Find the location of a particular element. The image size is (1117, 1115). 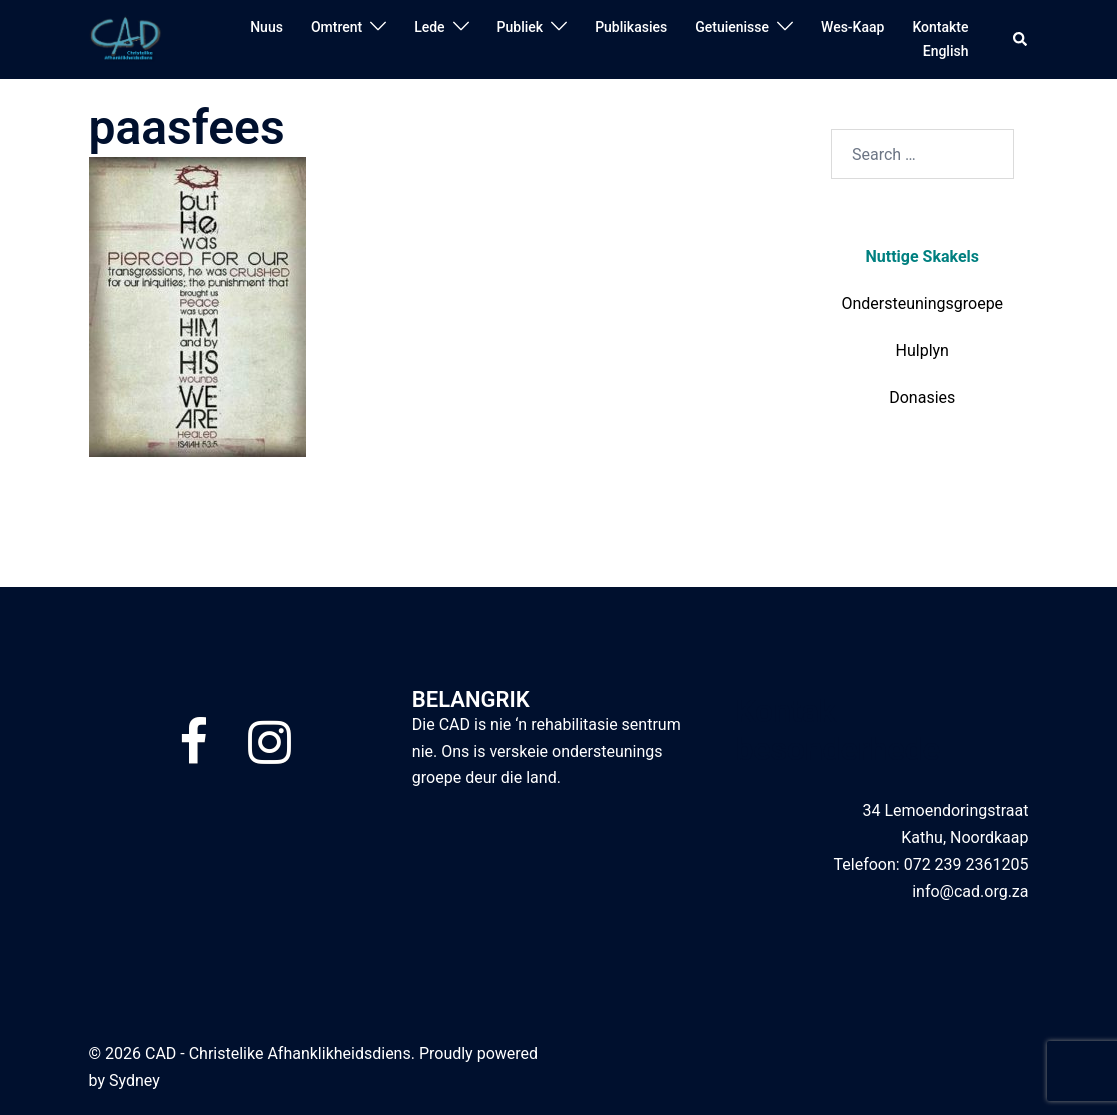

Nuus is located at coordinates (266, 27).